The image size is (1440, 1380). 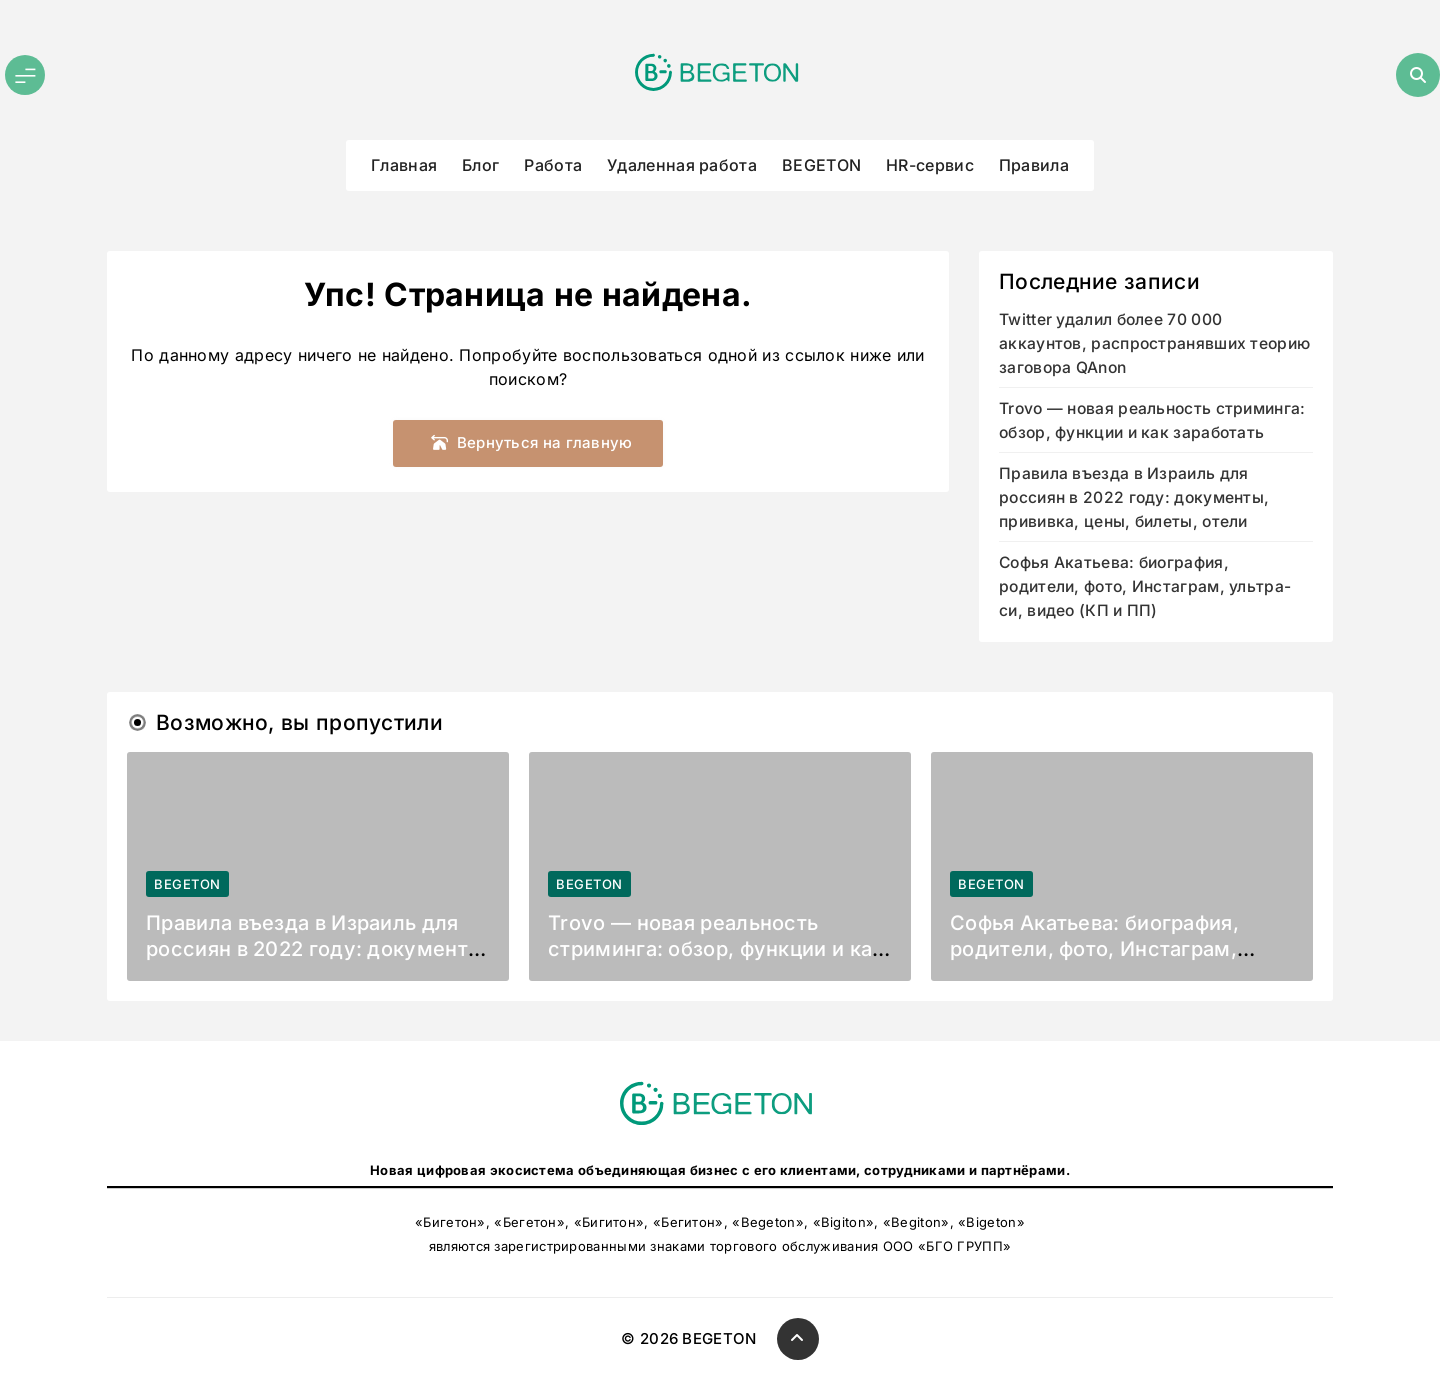 What do you see at coordinates (404, 165) in the screenshot?
I see `Главная` at bounding box center [404, 165].